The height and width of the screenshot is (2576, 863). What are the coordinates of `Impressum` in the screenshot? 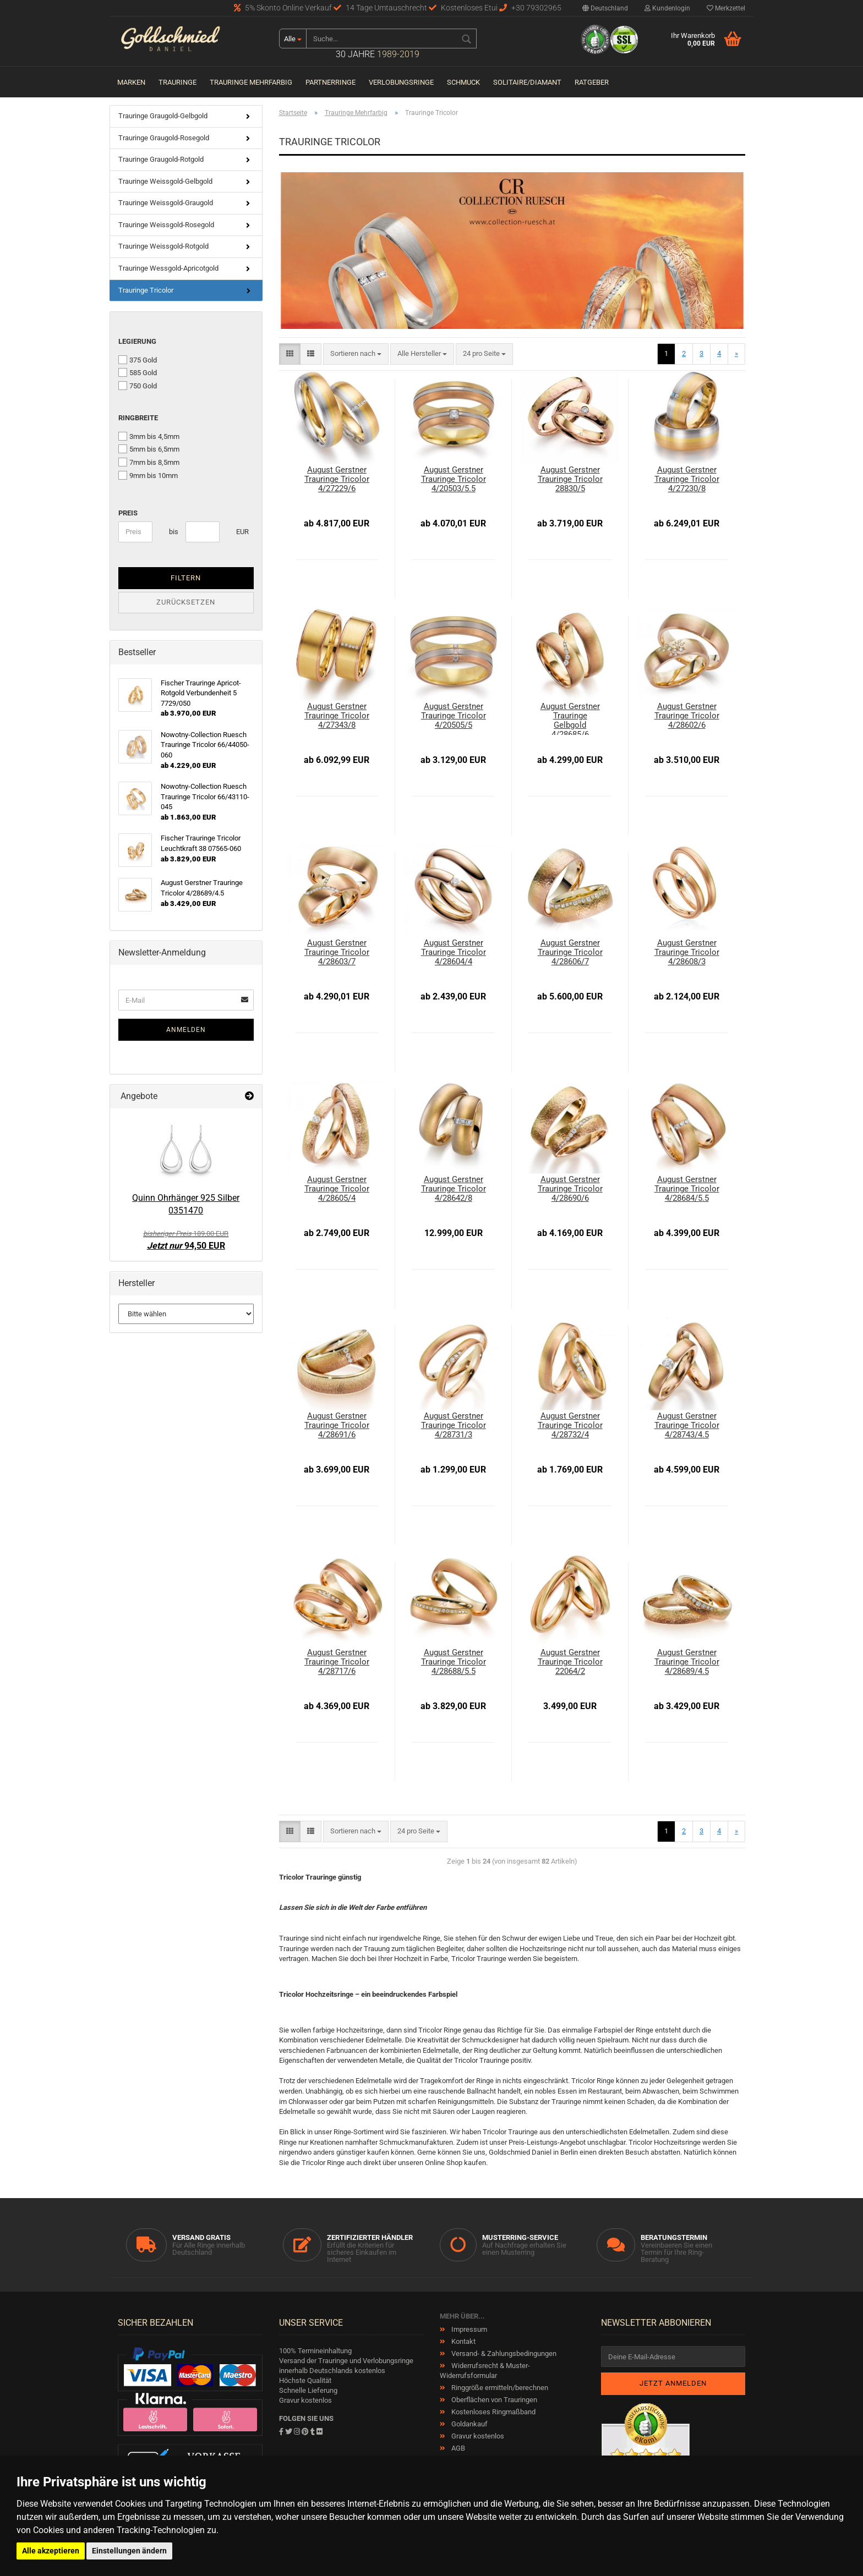 It's located at (468, 2329).